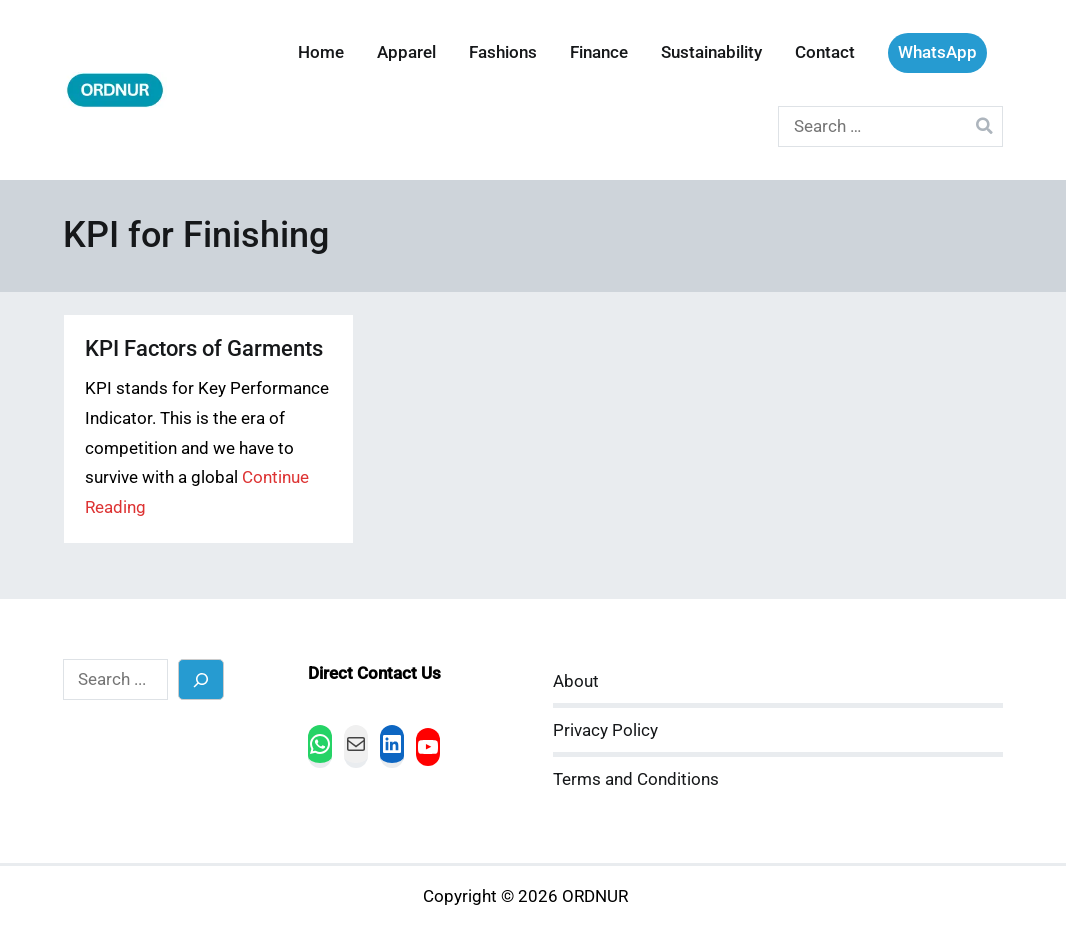 The image size is (1066, 928). Describe the element at coordinates (937, 52) in the screenshot. I see `WhatsApp` at that location.